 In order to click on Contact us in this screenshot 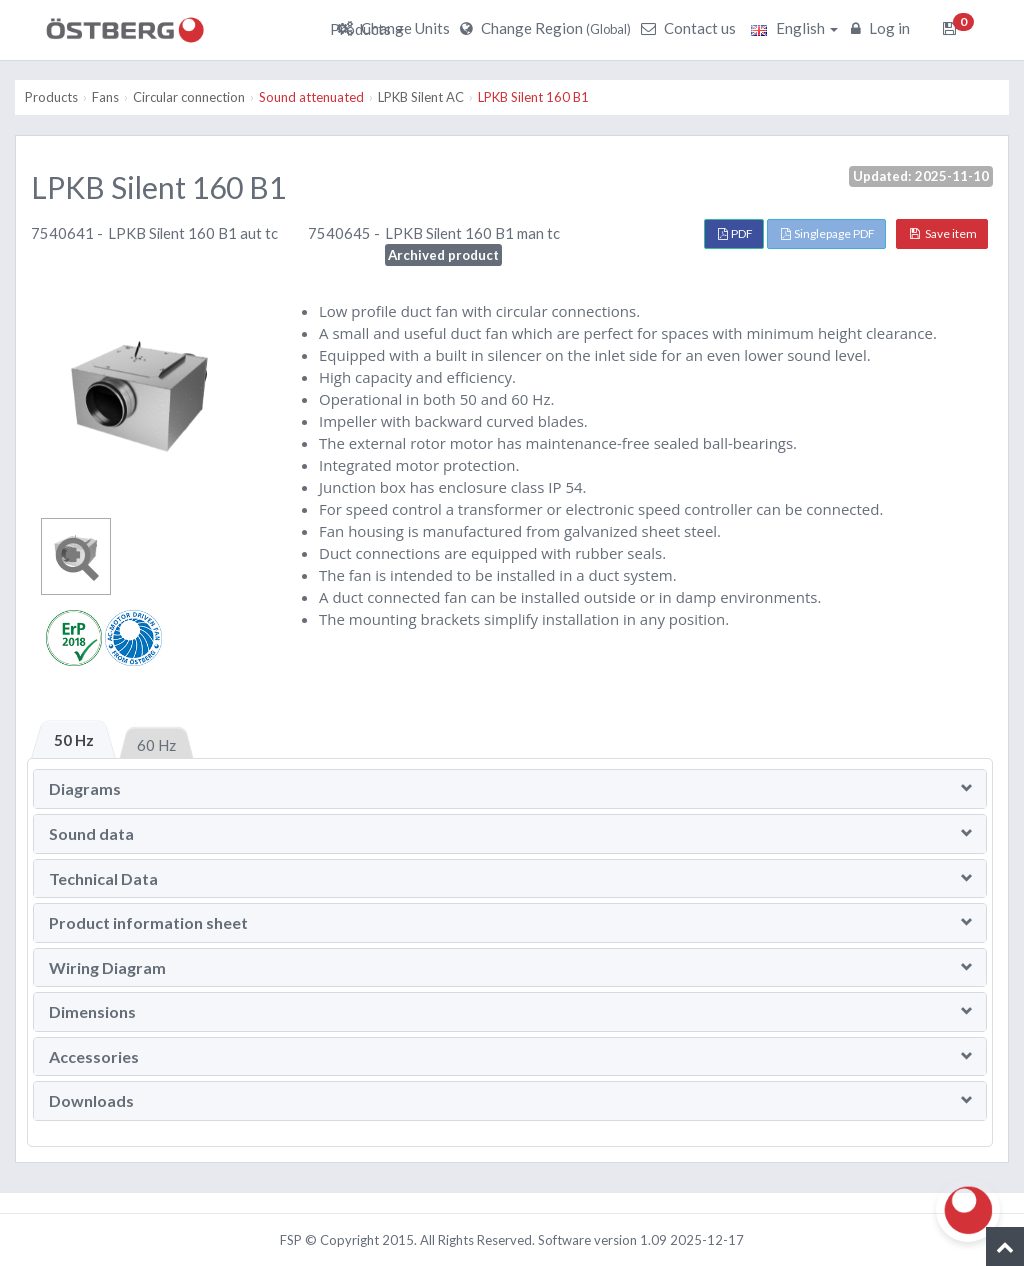, I will do `click(691, 28)`.